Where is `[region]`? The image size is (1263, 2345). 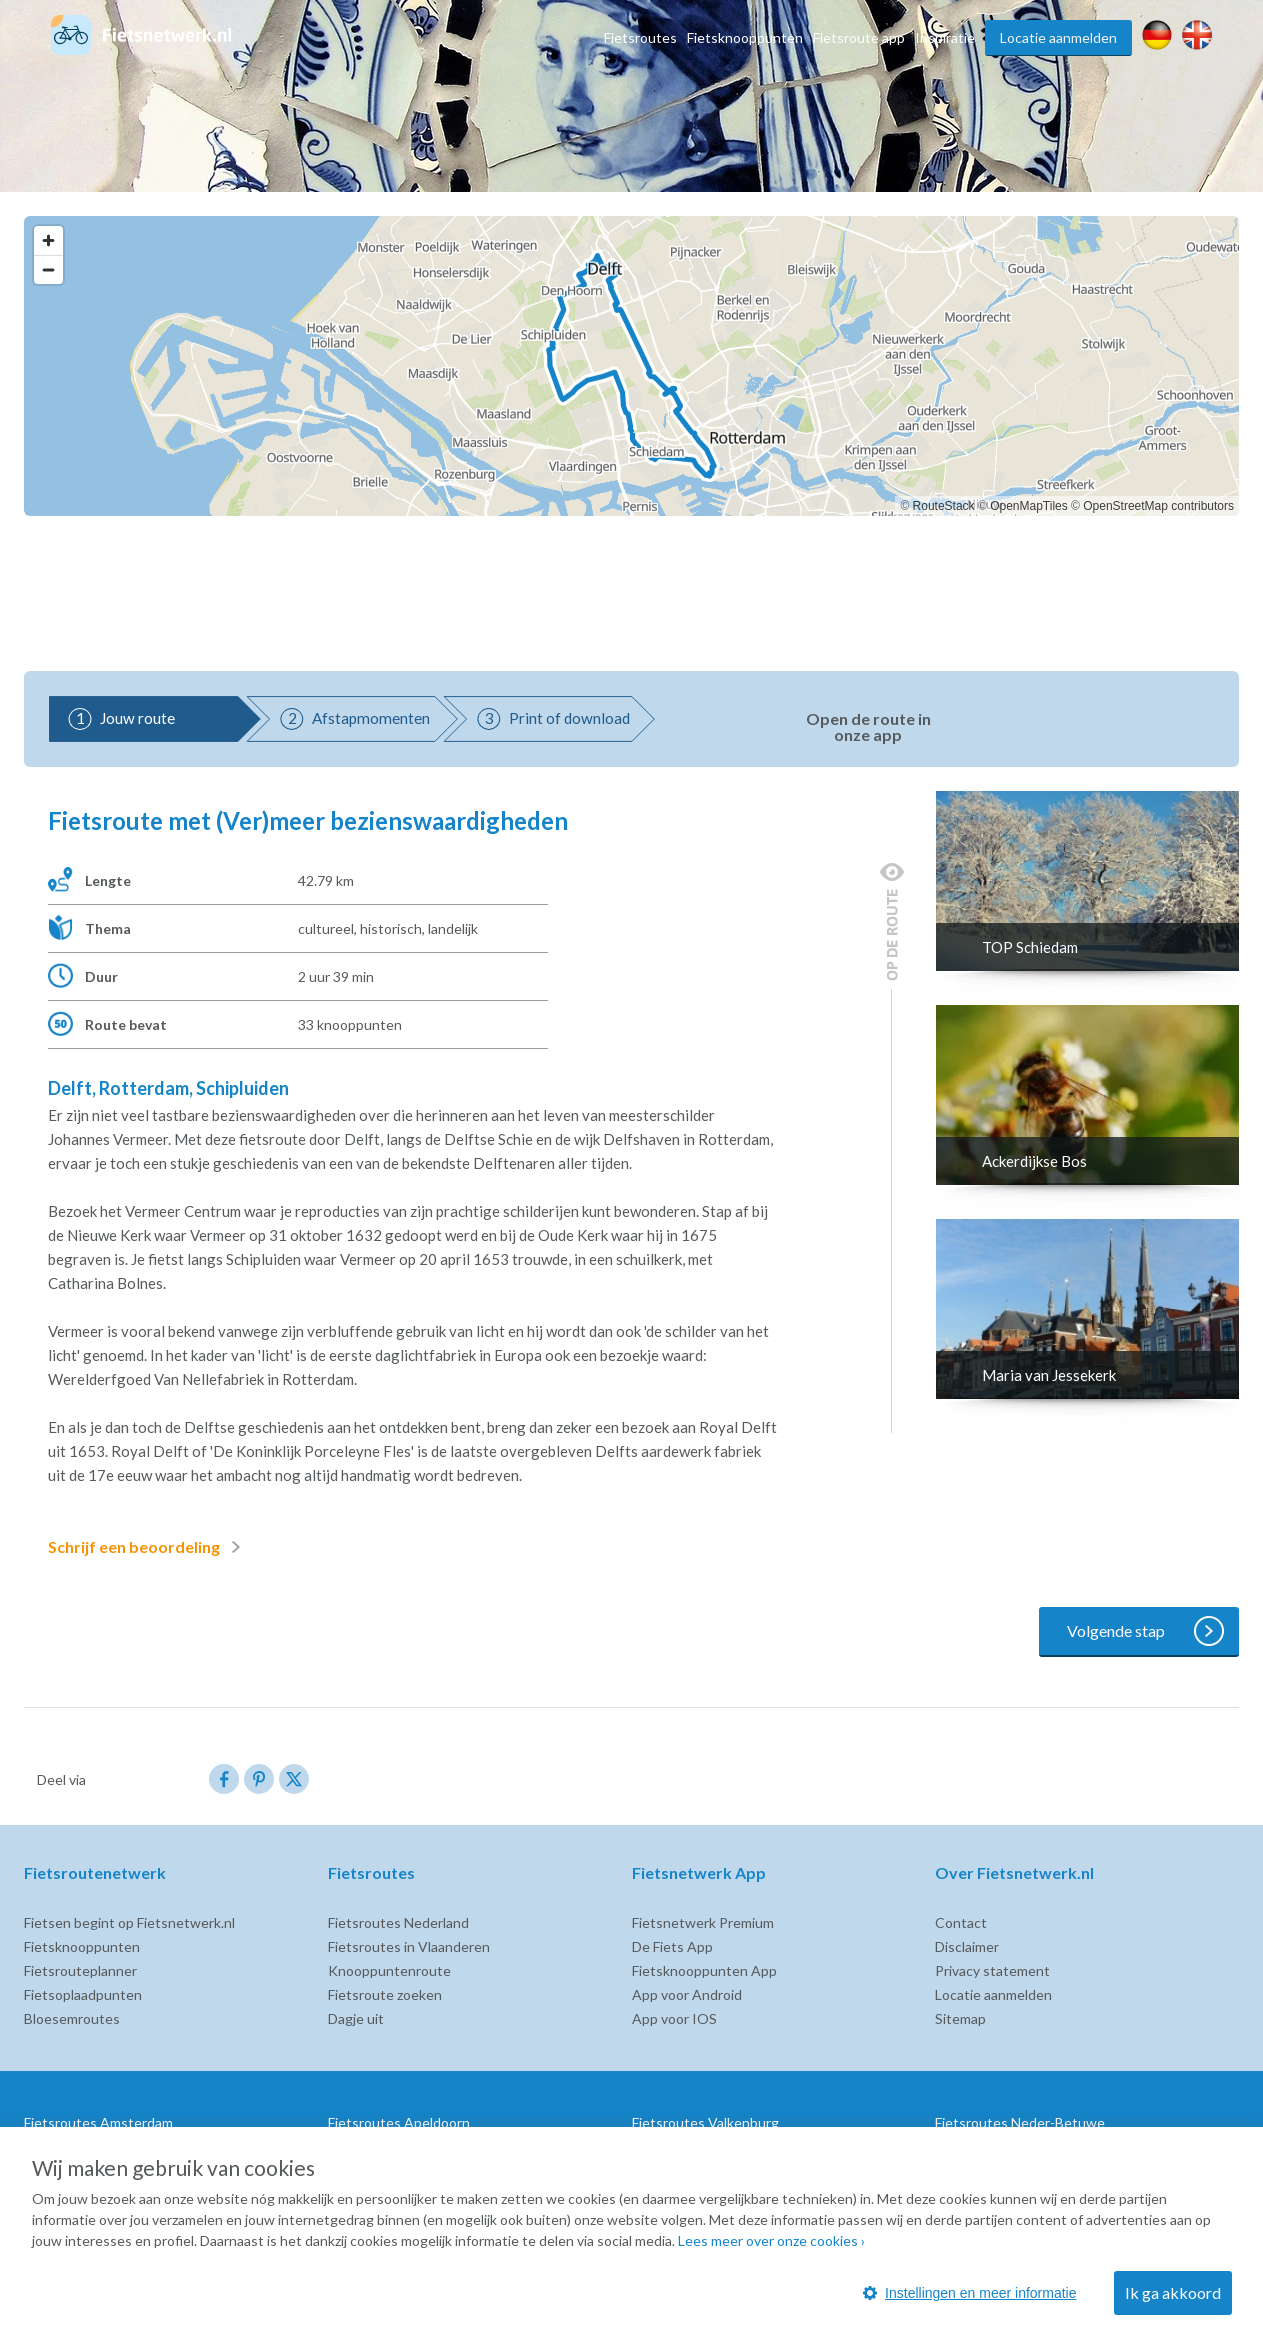
[region] is located at coordinates (631, 366).